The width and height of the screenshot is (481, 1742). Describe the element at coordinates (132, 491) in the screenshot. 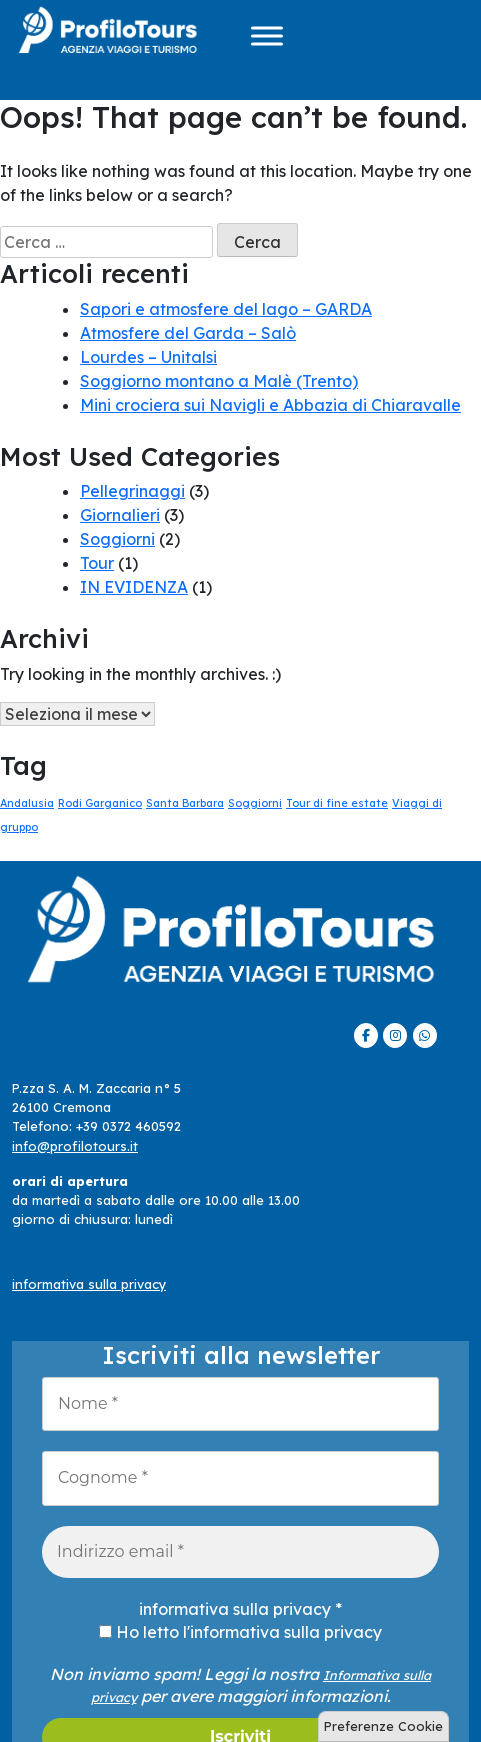

I see `Pellegrinaggi` at that location.